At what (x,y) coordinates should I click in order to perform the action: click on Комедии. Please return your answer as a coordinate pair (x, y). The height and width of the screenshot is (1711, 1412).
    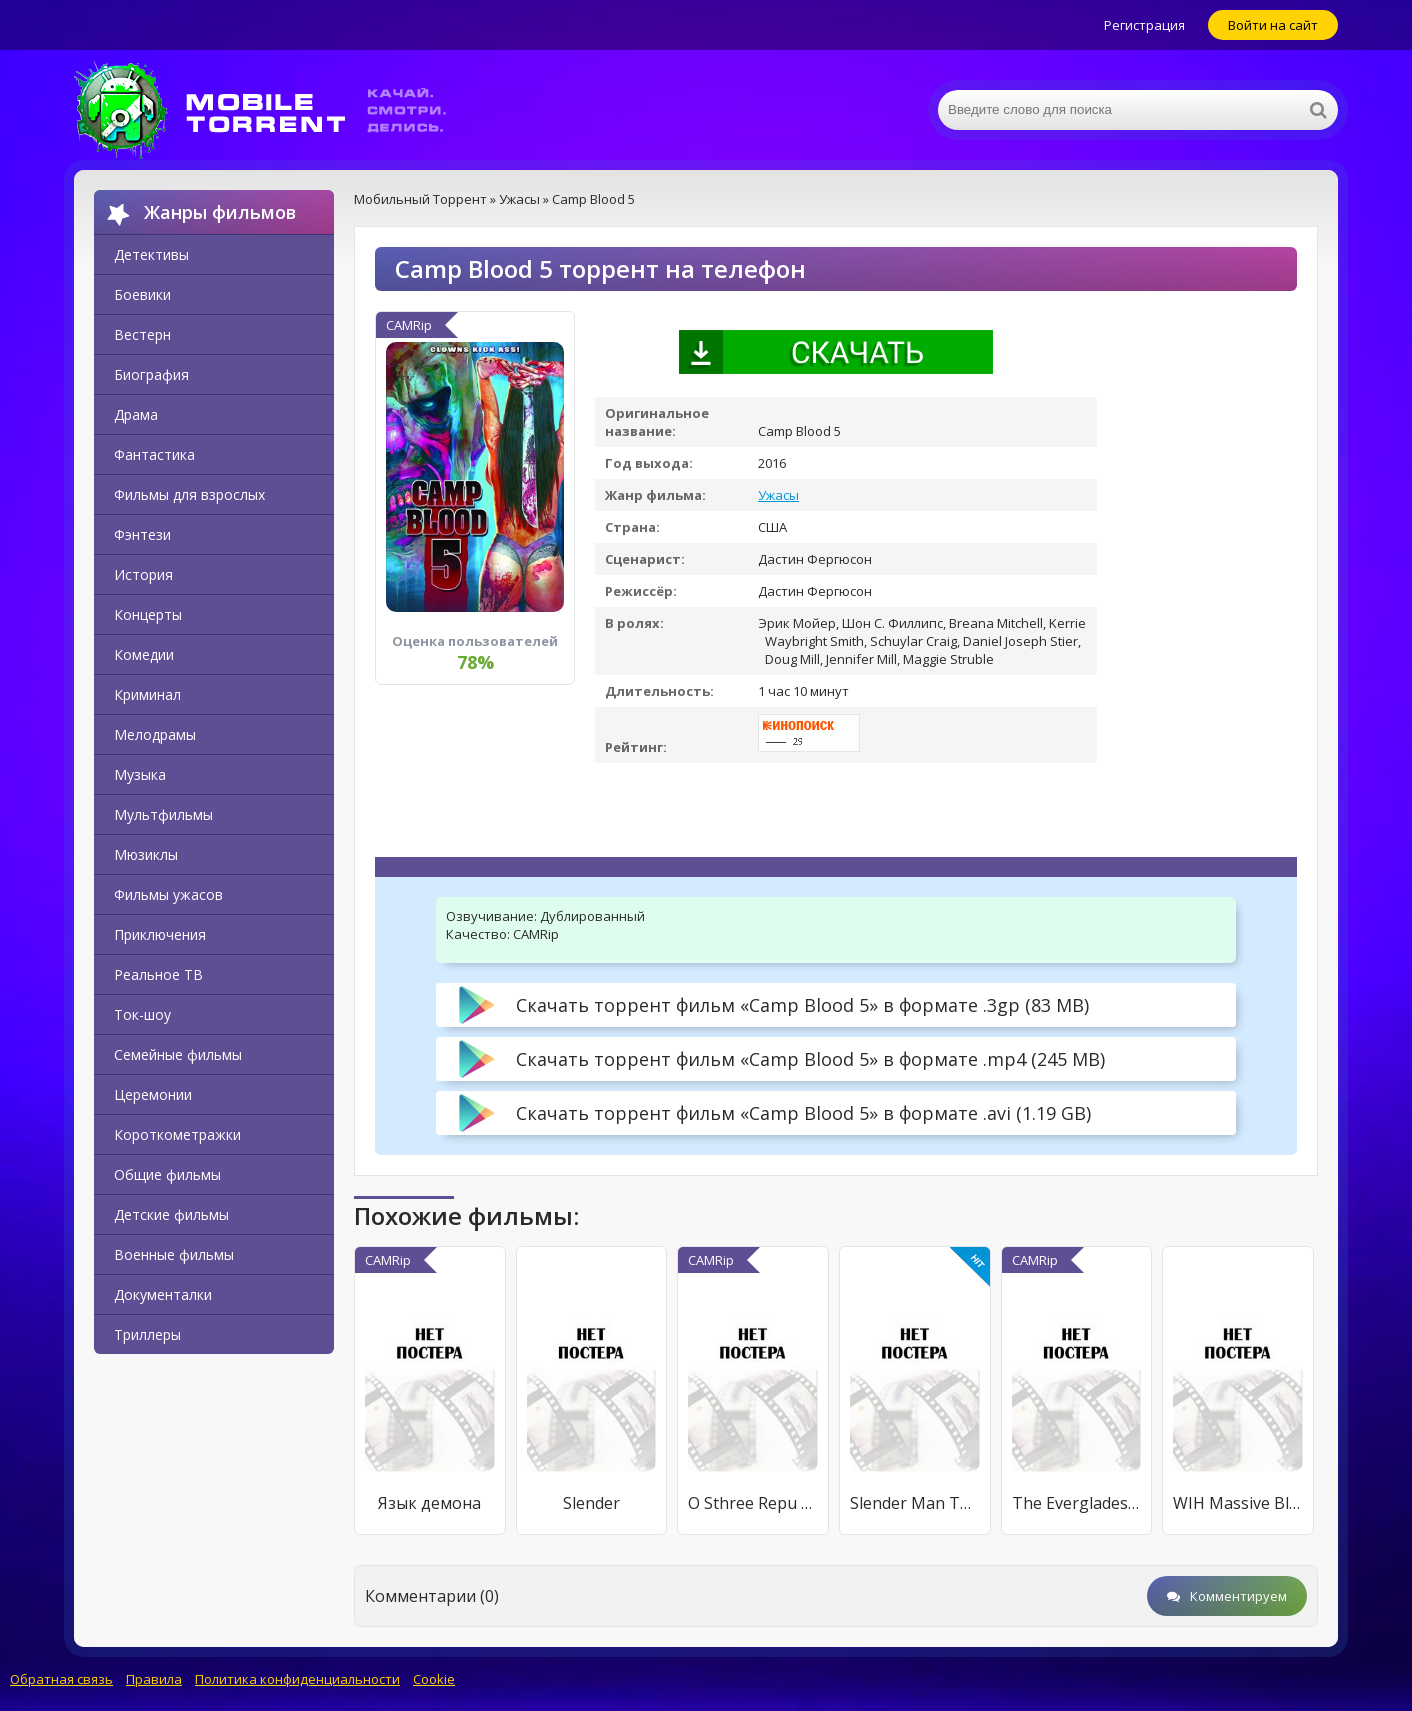
    Looking at the image, I should click on (144, 654).